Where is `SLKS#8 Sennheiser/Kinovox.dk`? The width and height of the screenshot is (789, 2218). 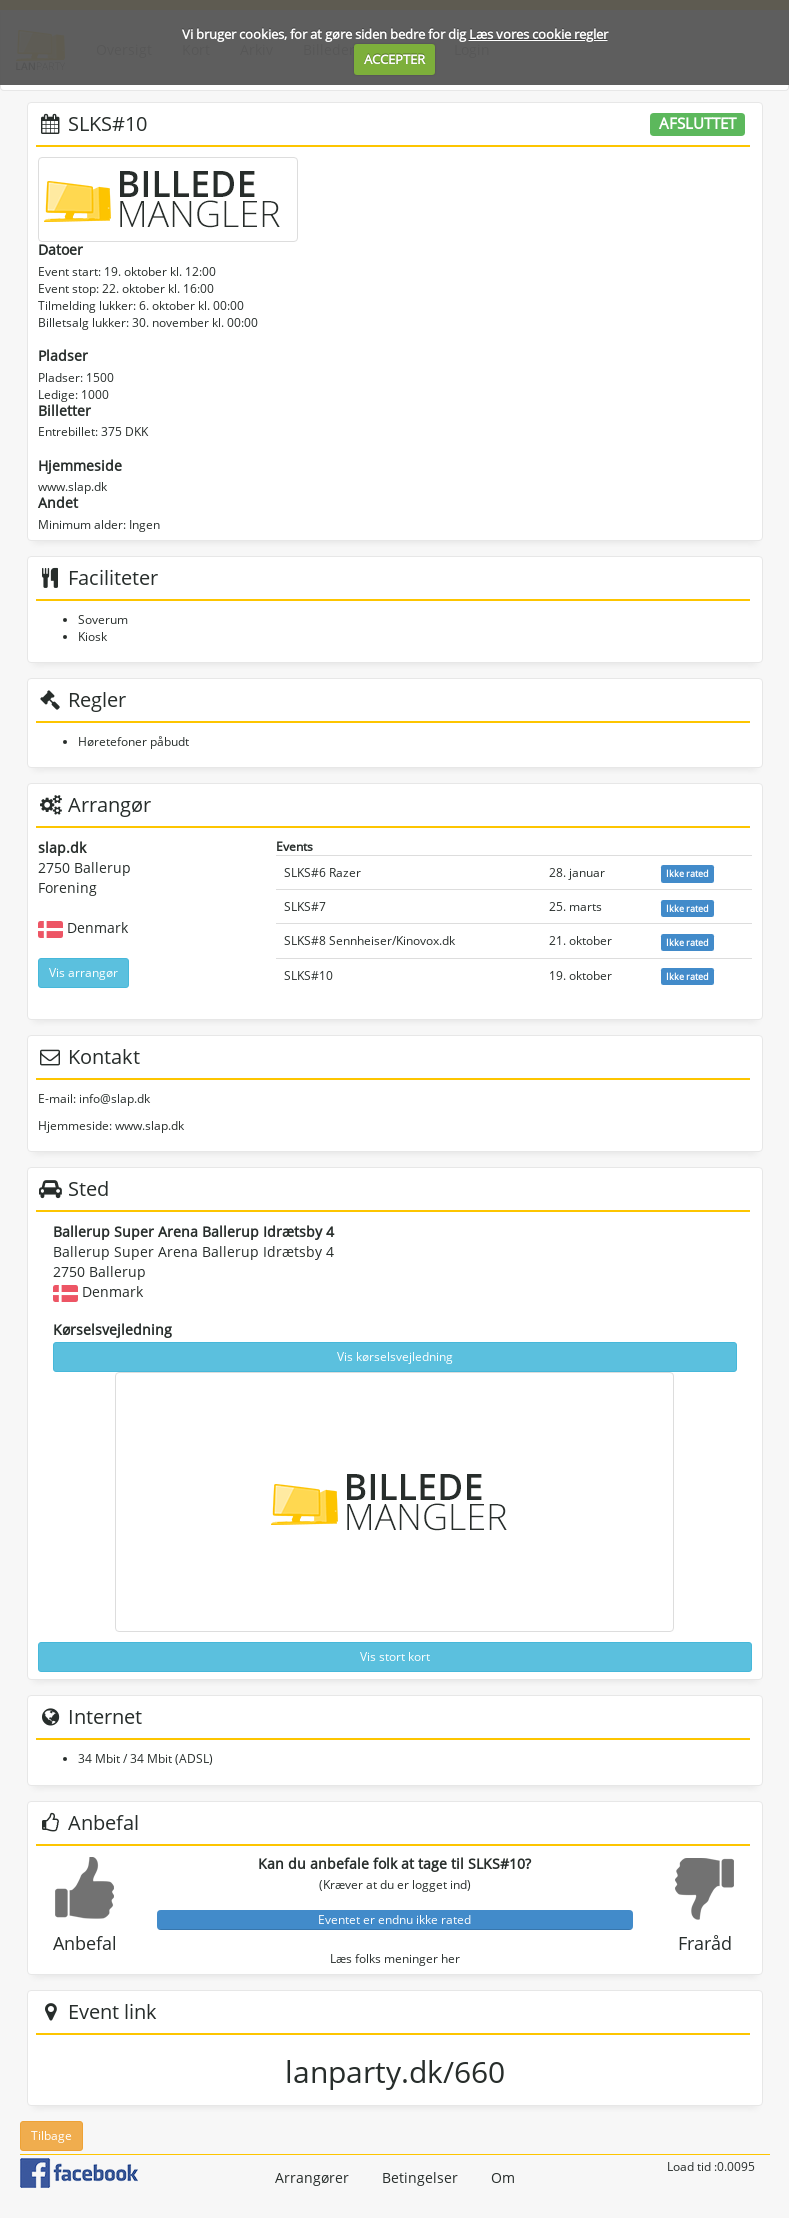 SLKS#8 Sennheiser/Kinovox.dk is located at coordinates (369, 940).